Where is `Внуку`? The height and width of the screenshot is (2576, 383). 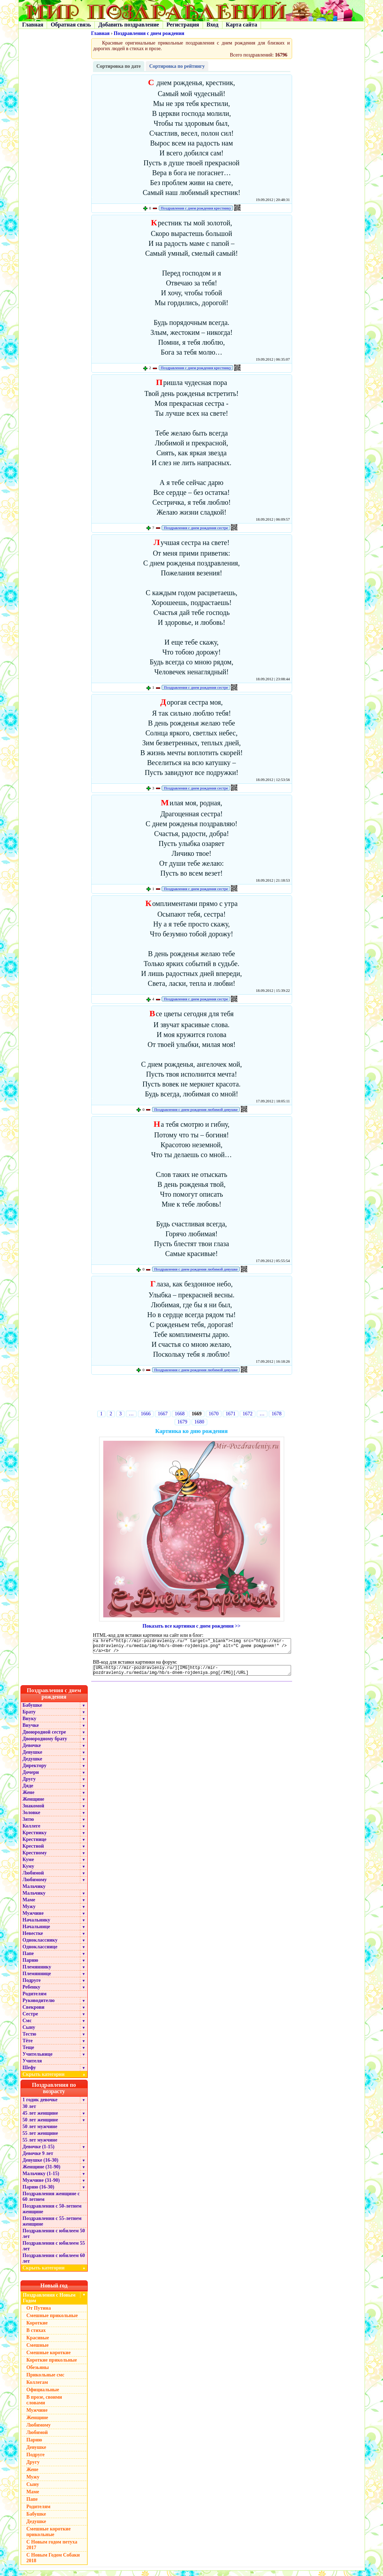 Внуку is located at coordinates (29, 1724).